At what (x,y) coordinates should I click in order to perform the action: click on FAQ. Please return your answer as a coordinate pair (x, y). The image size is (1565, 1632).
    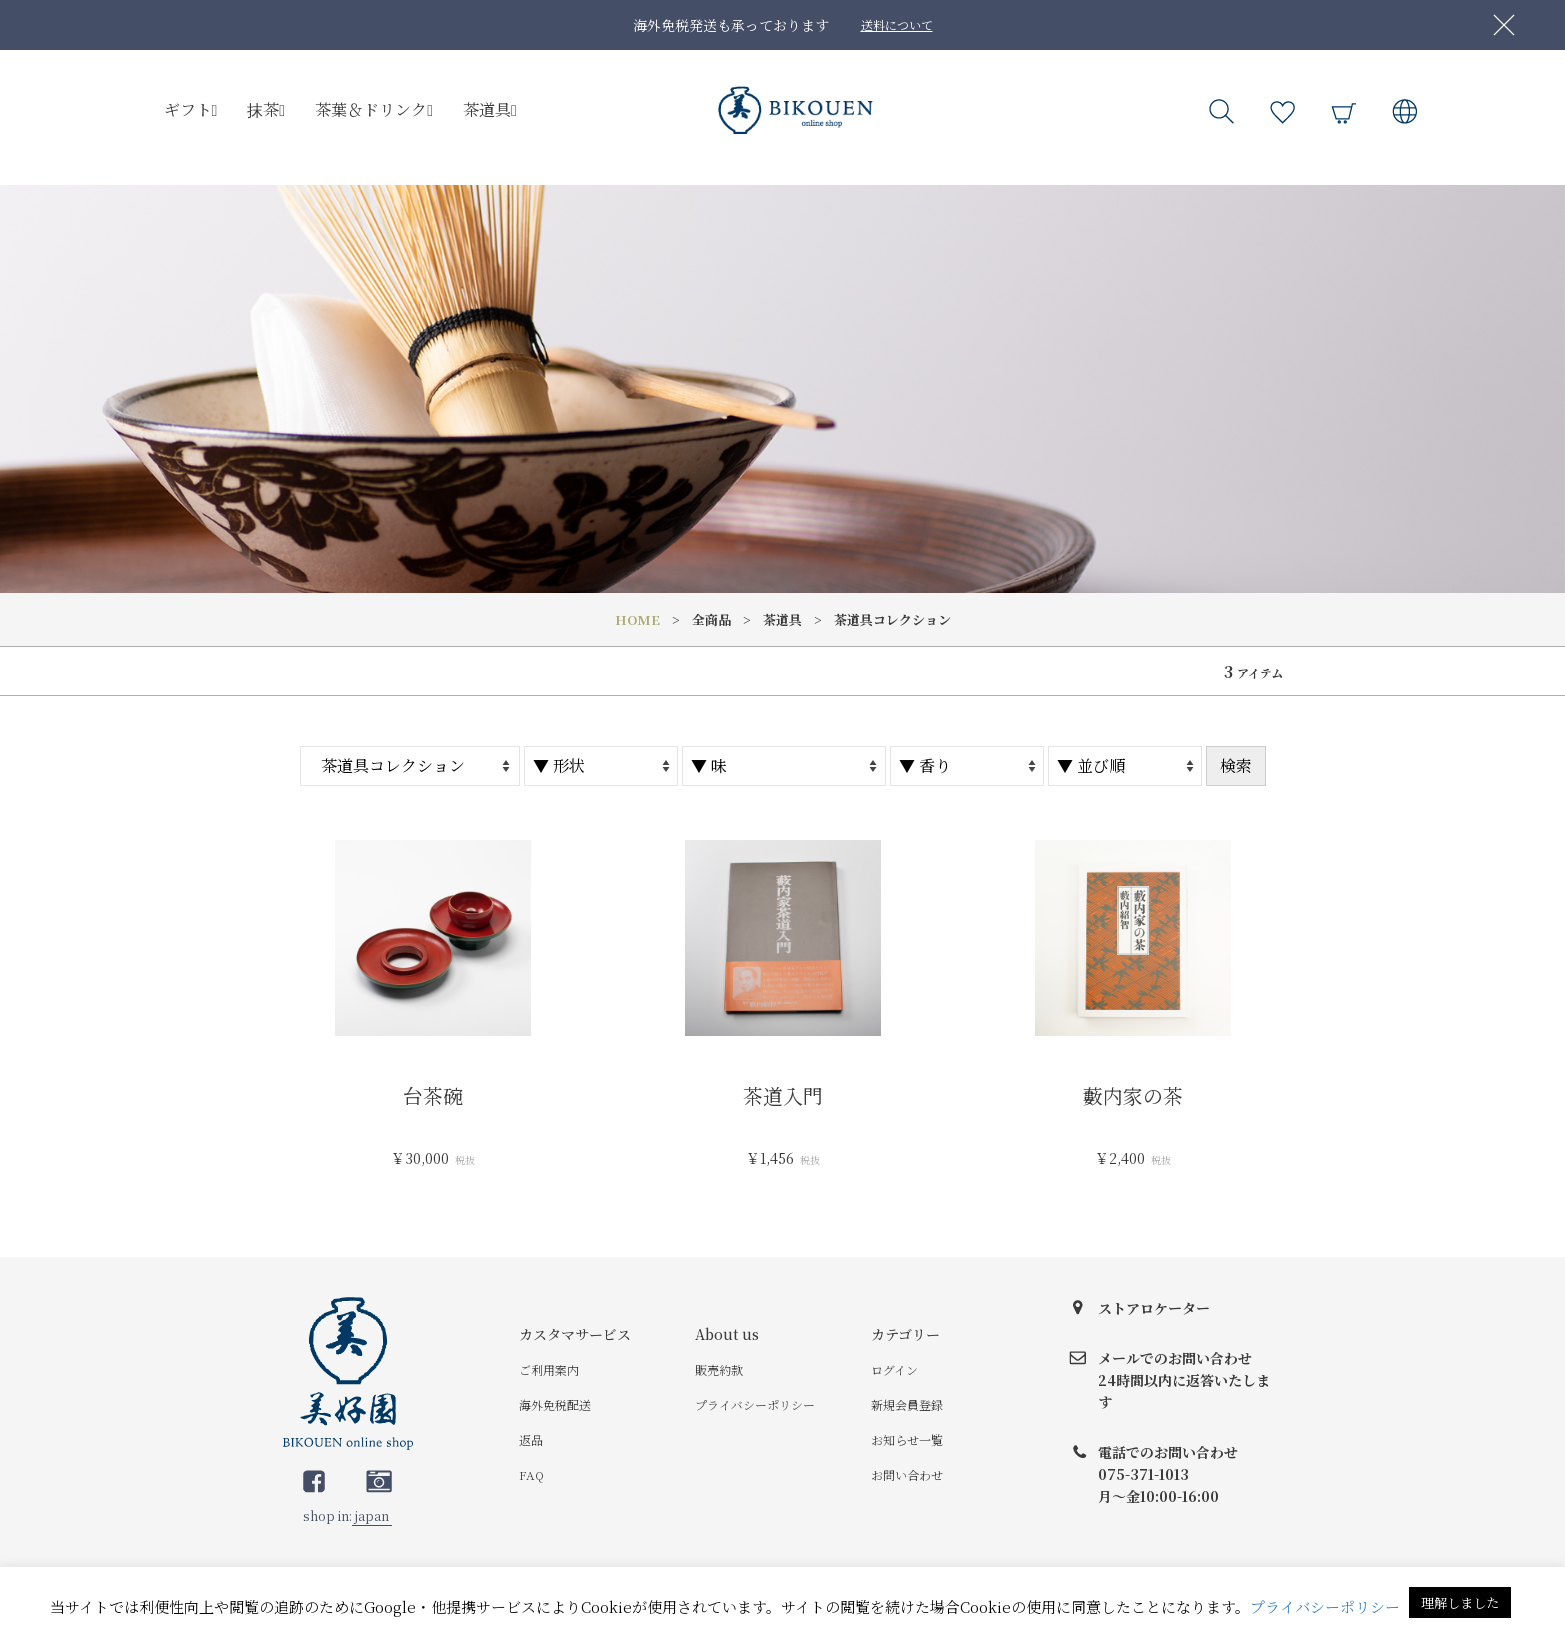
    Looking at the image, I should click on (531, 1474).